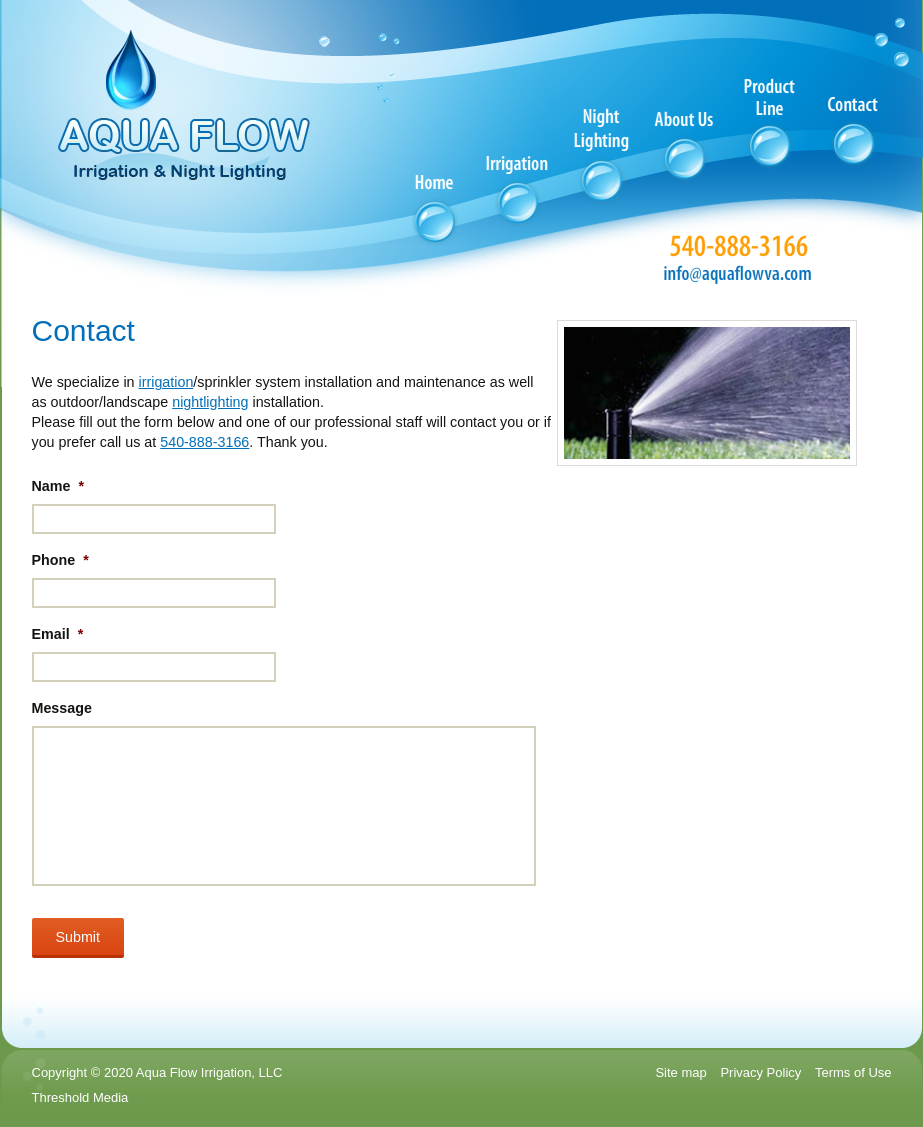 Image resolution: width=923 pixels, height=1127 pixels. Describe the element at coordinates (58, 486) in the screenshot. I see `Name` at that location.